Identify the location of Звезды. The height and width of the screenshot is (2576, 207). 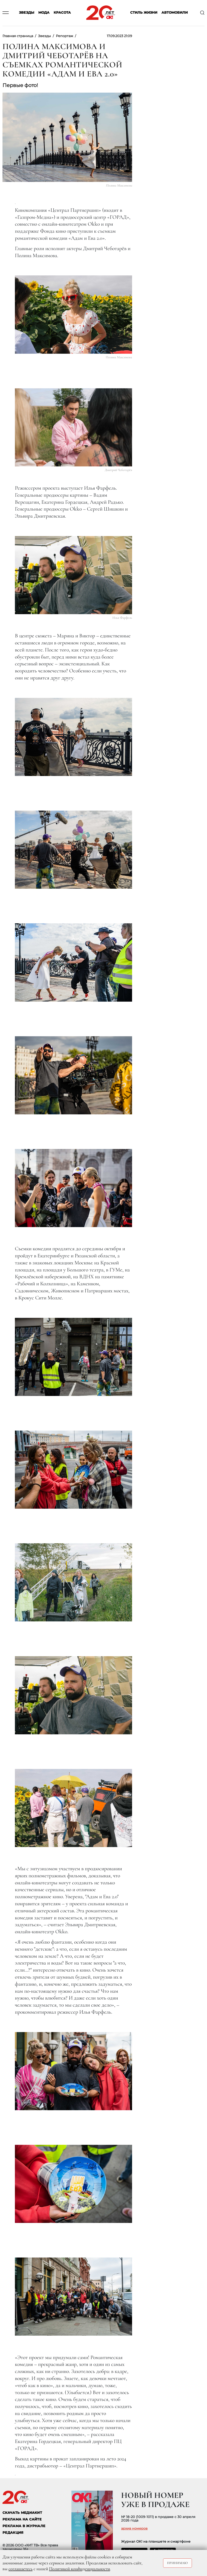
(26, 13).